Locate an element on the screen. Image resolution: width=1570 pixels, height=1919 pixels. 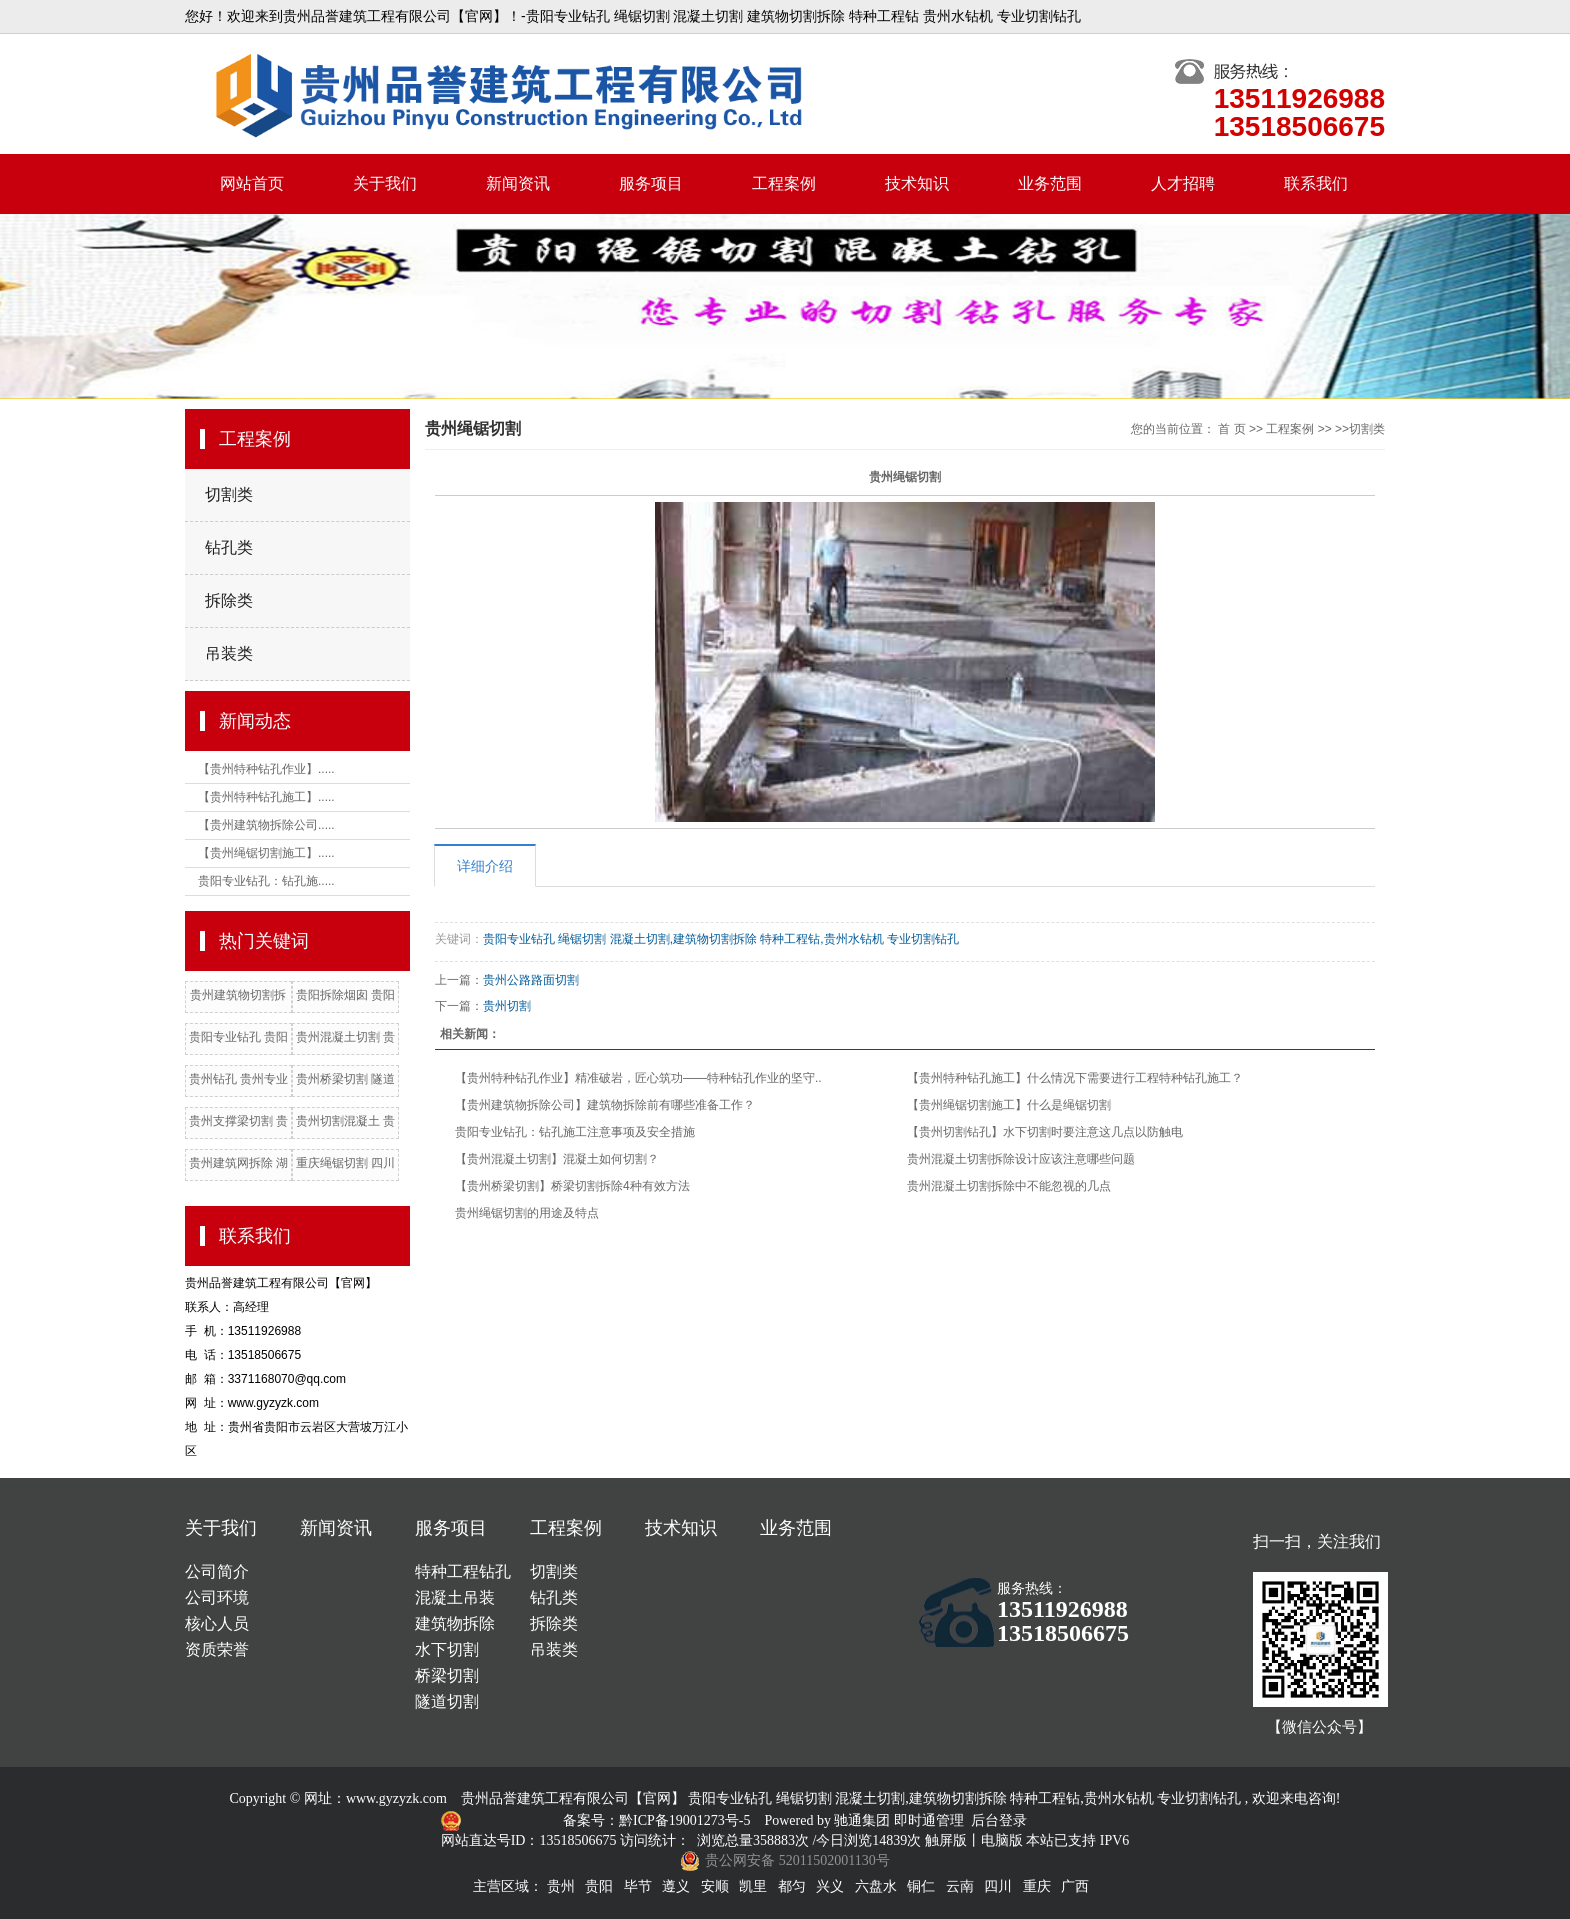
特种工程钻孔 is located at coordinates (463, 1571).